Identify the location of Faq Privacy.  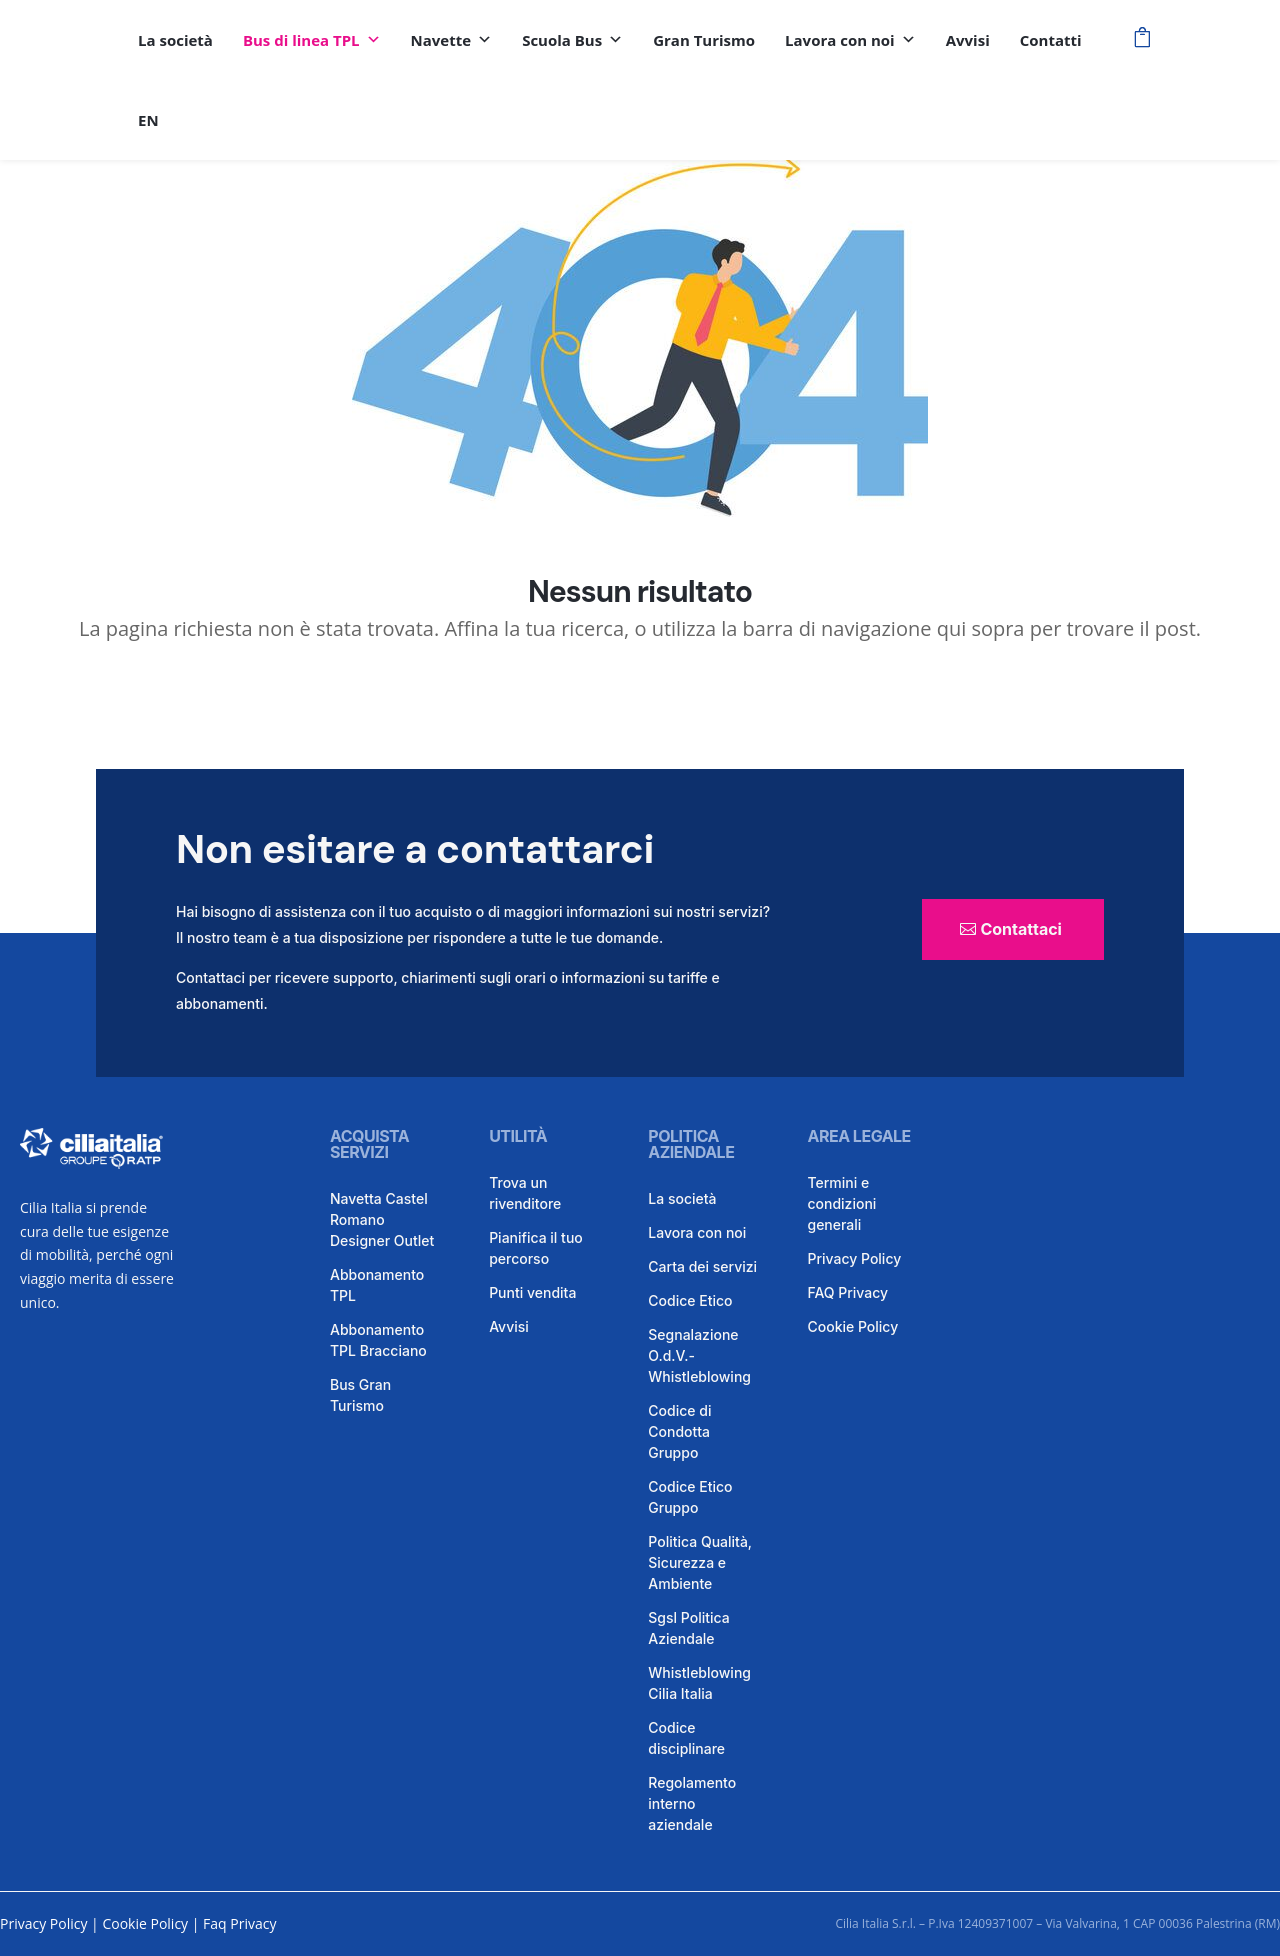
(239, 1923).